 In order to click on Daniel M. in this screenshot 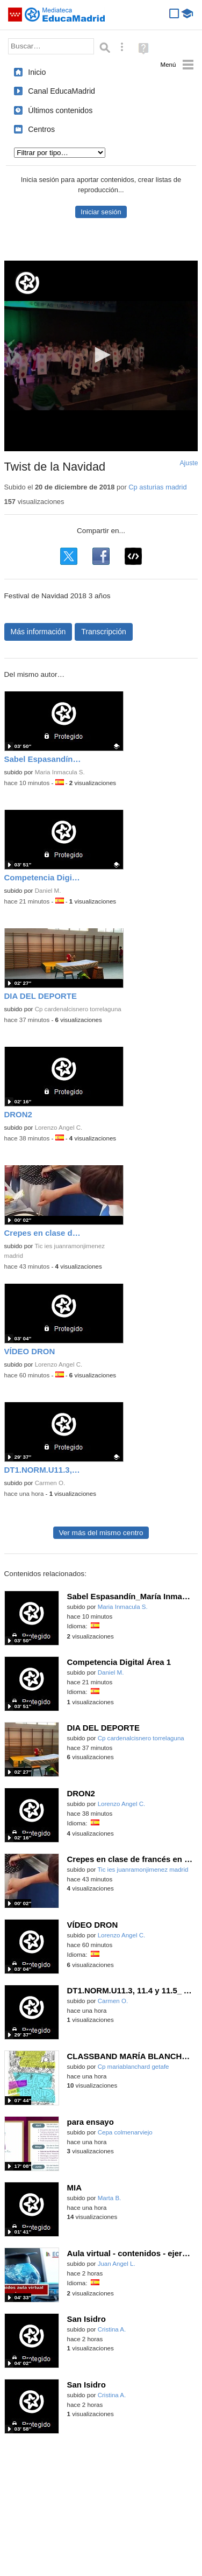, I will do `click(48, 890)`.